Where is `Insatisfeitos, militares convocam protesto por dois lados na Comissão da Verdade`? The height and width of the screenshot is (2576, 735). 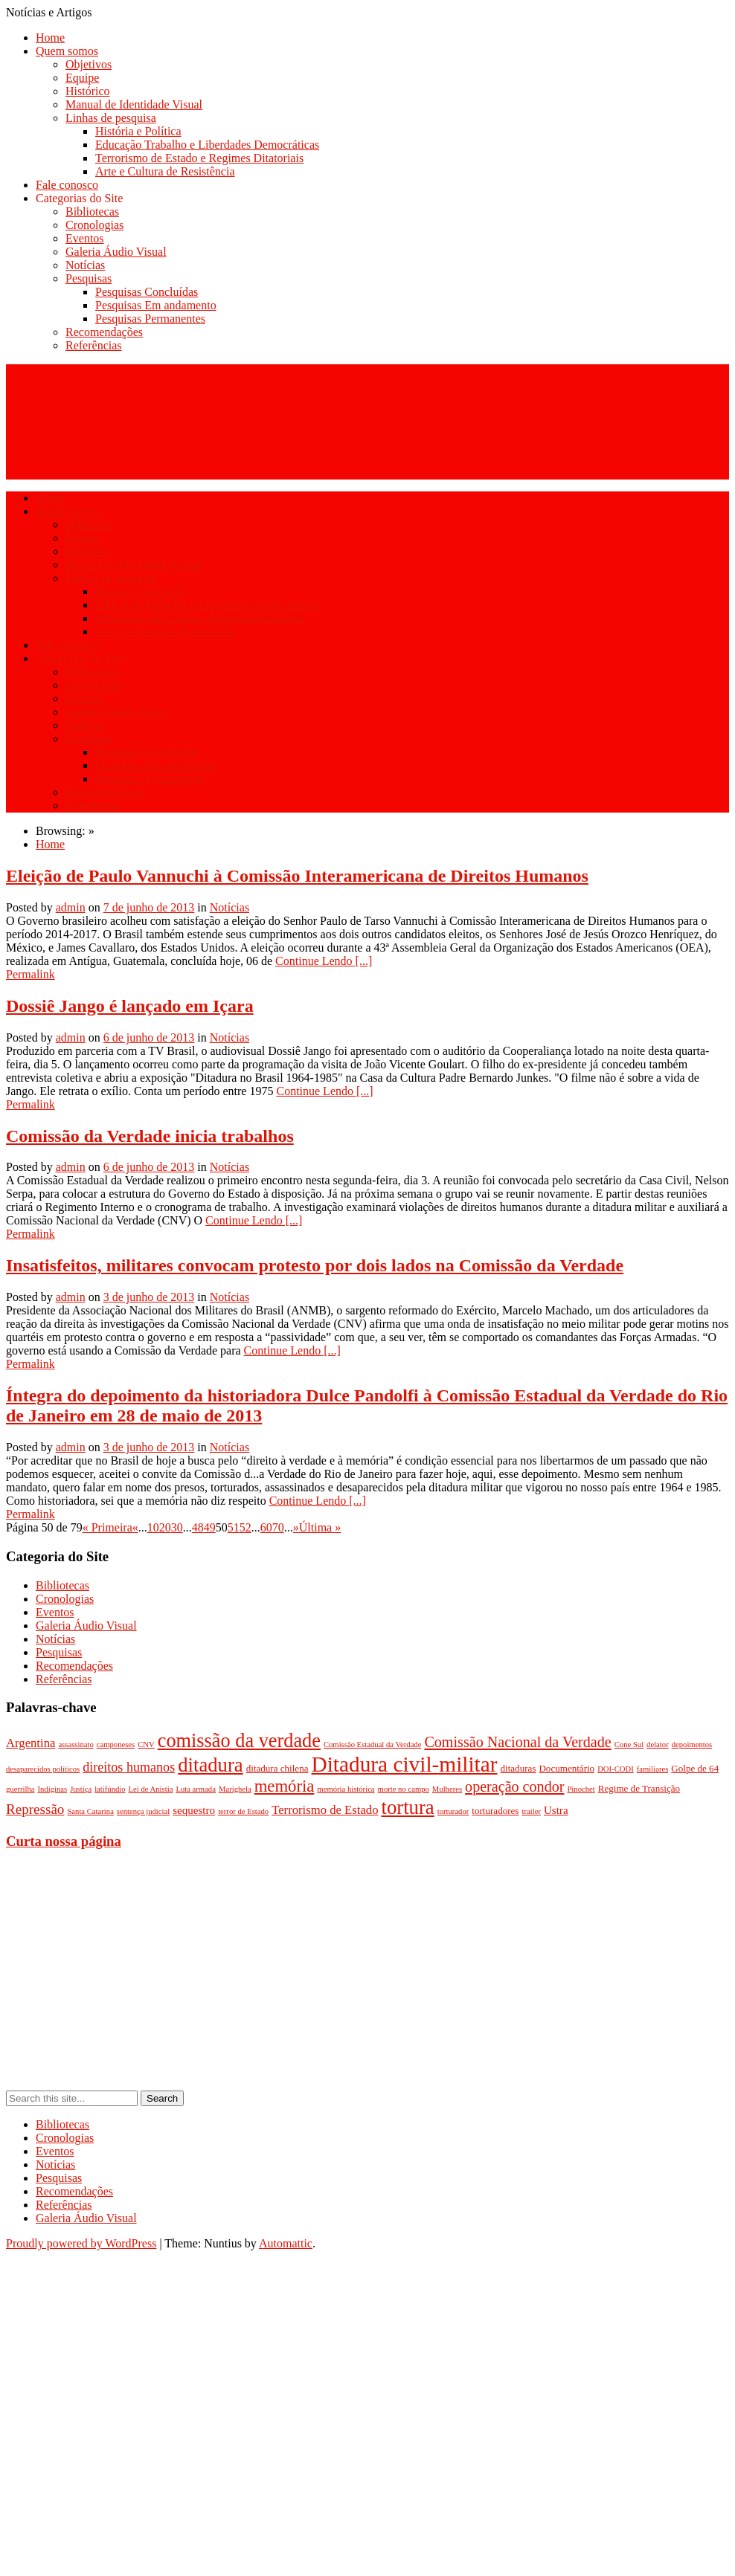 Insatisfeitos, militares convocam protesto por dois lados na Comissão da Verdade is located at coordinates (314, 1265).